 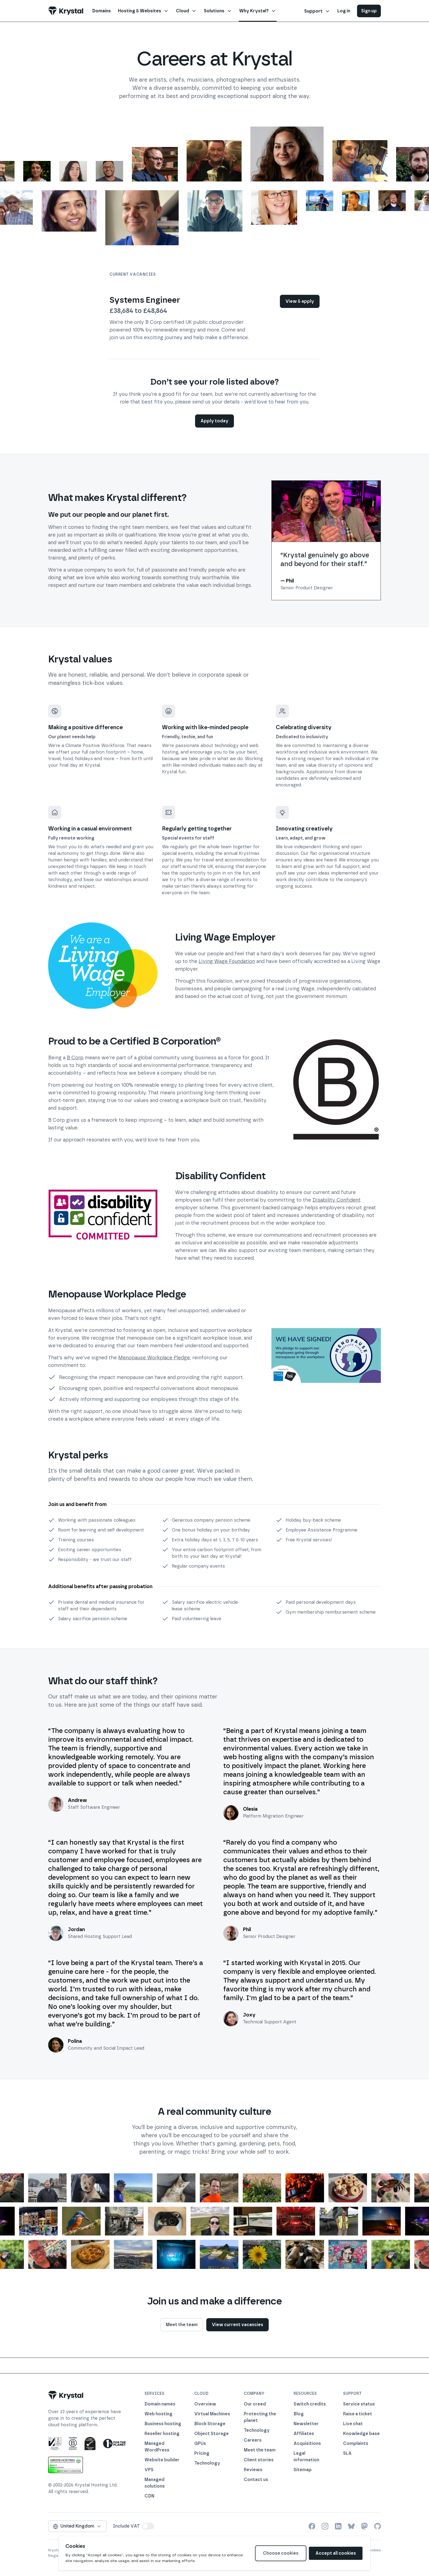 What do you see at coordinates (77, 2526) in the screenshot?
I see `United Kingdom` at bounding box center [77, 2526].